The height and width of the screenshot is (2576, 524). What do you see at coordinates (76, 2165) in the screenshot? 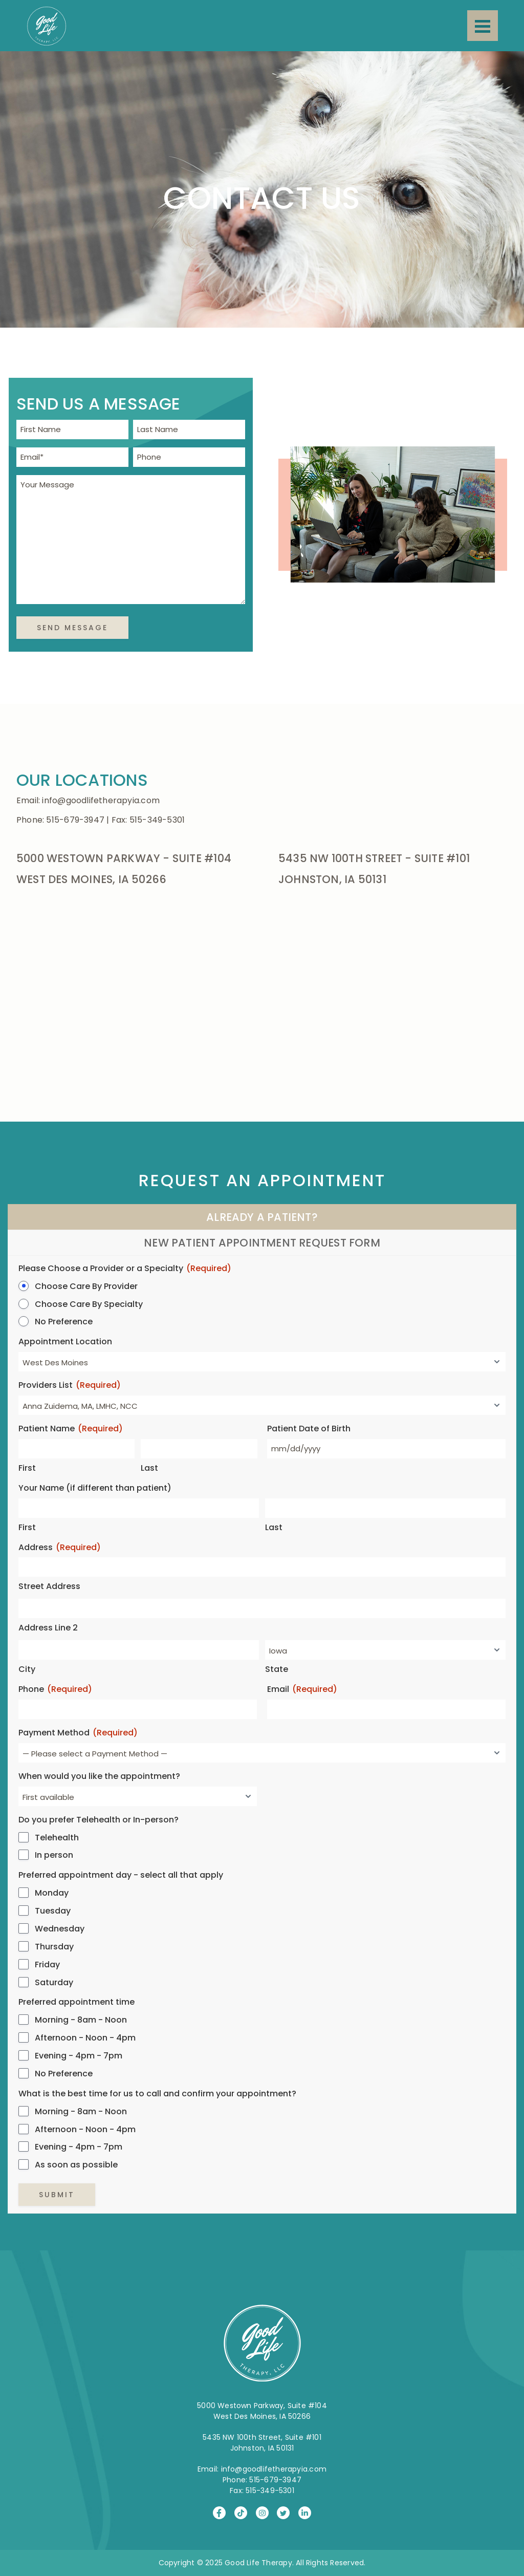
I see `As soon as possible` at bounding box center [76, 2165].